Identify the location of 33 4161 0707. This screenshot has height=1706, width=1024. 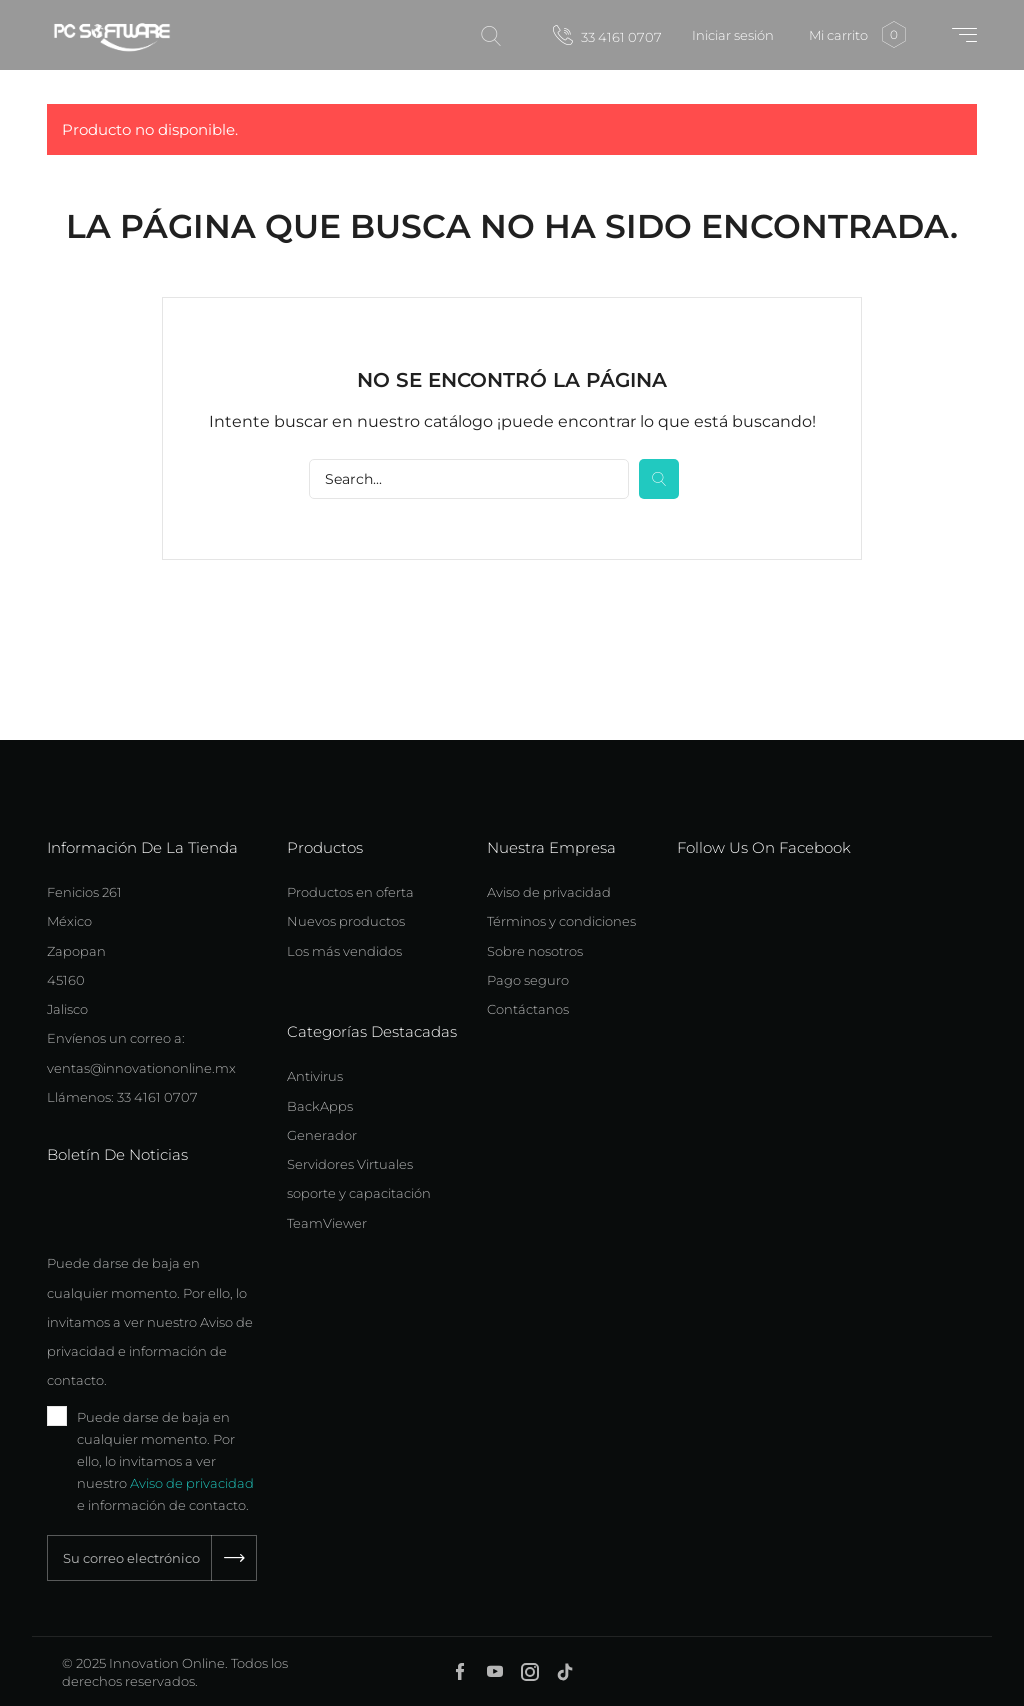
(607, 35).